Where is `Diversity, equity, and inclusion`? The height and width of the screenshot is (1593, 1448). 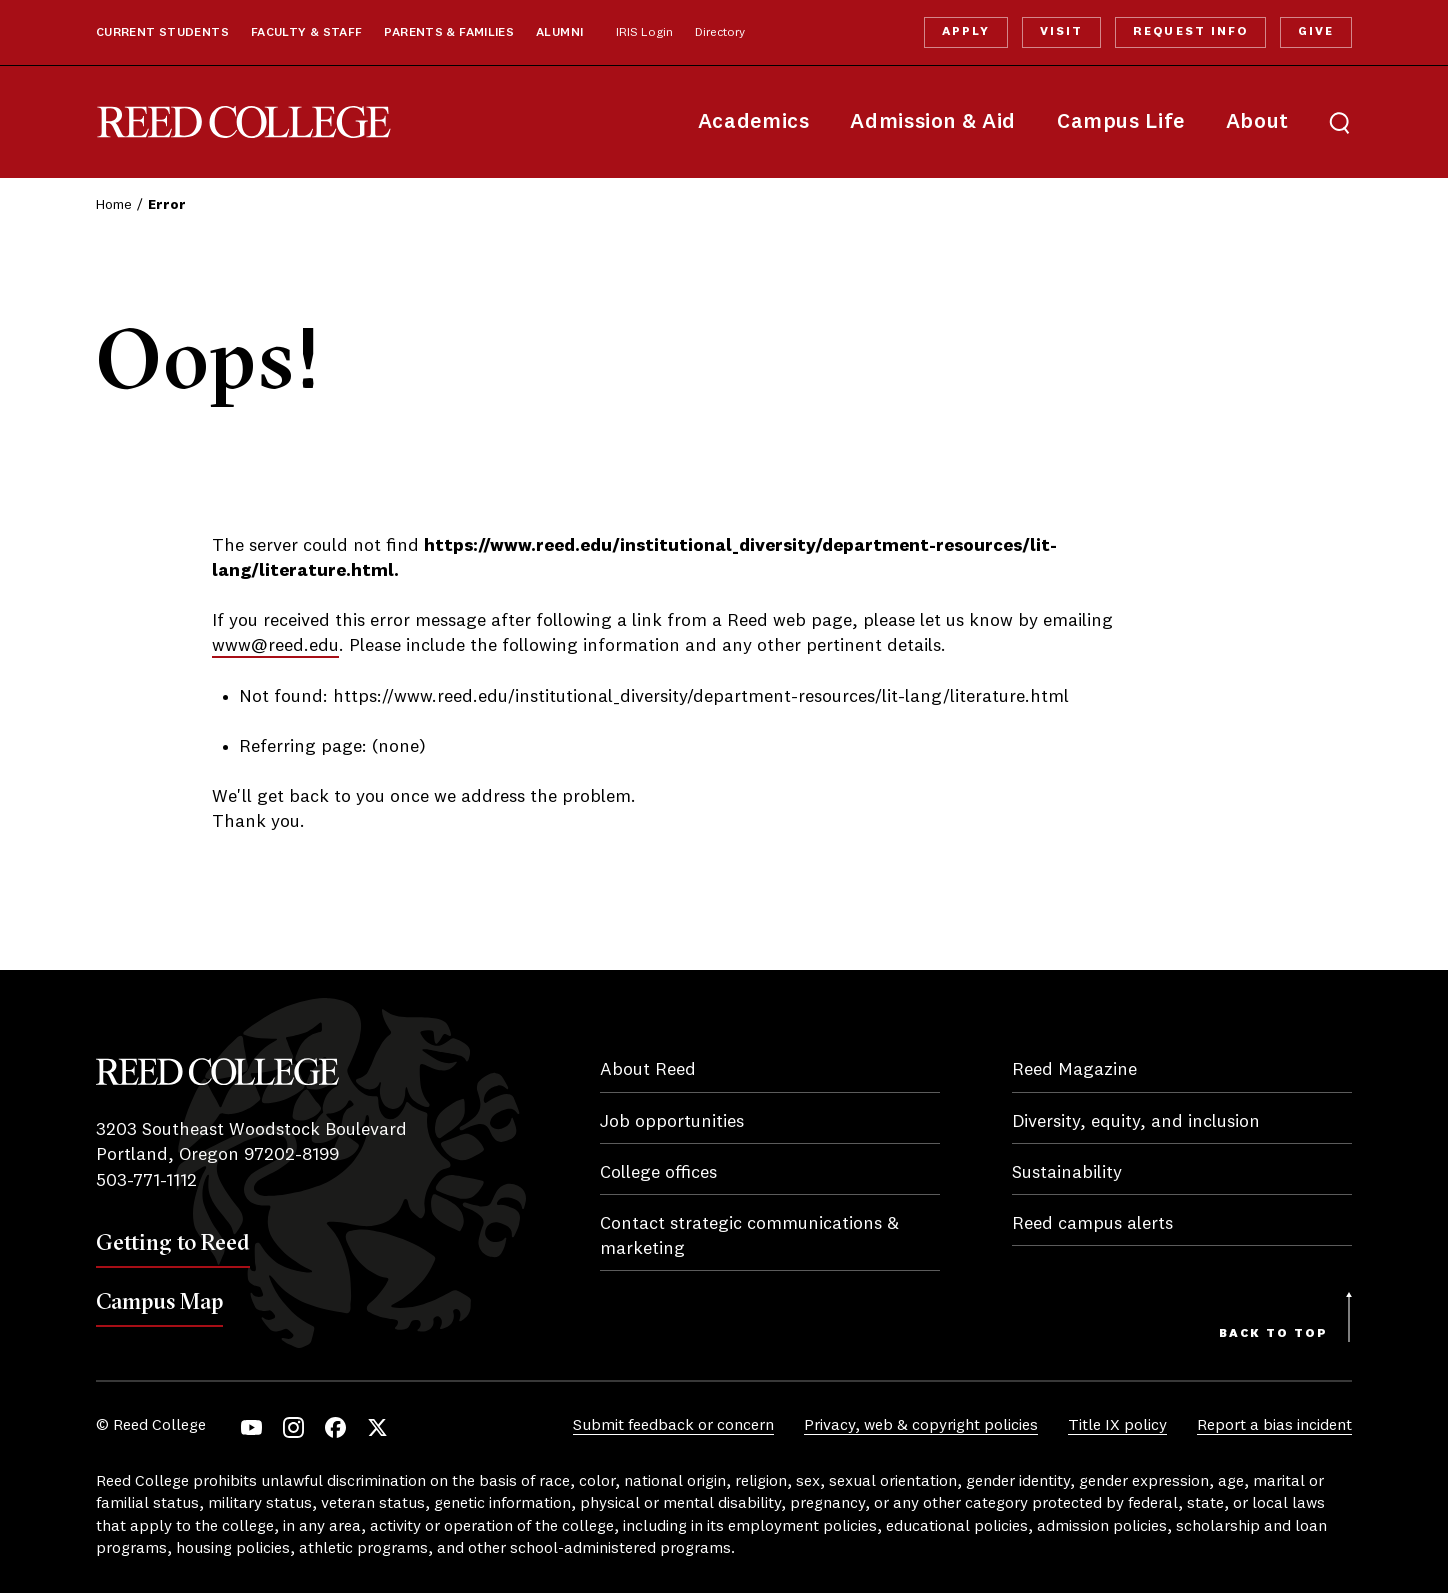 Diversity, equity, and inclusion is located at coordinates (1136, 1122).